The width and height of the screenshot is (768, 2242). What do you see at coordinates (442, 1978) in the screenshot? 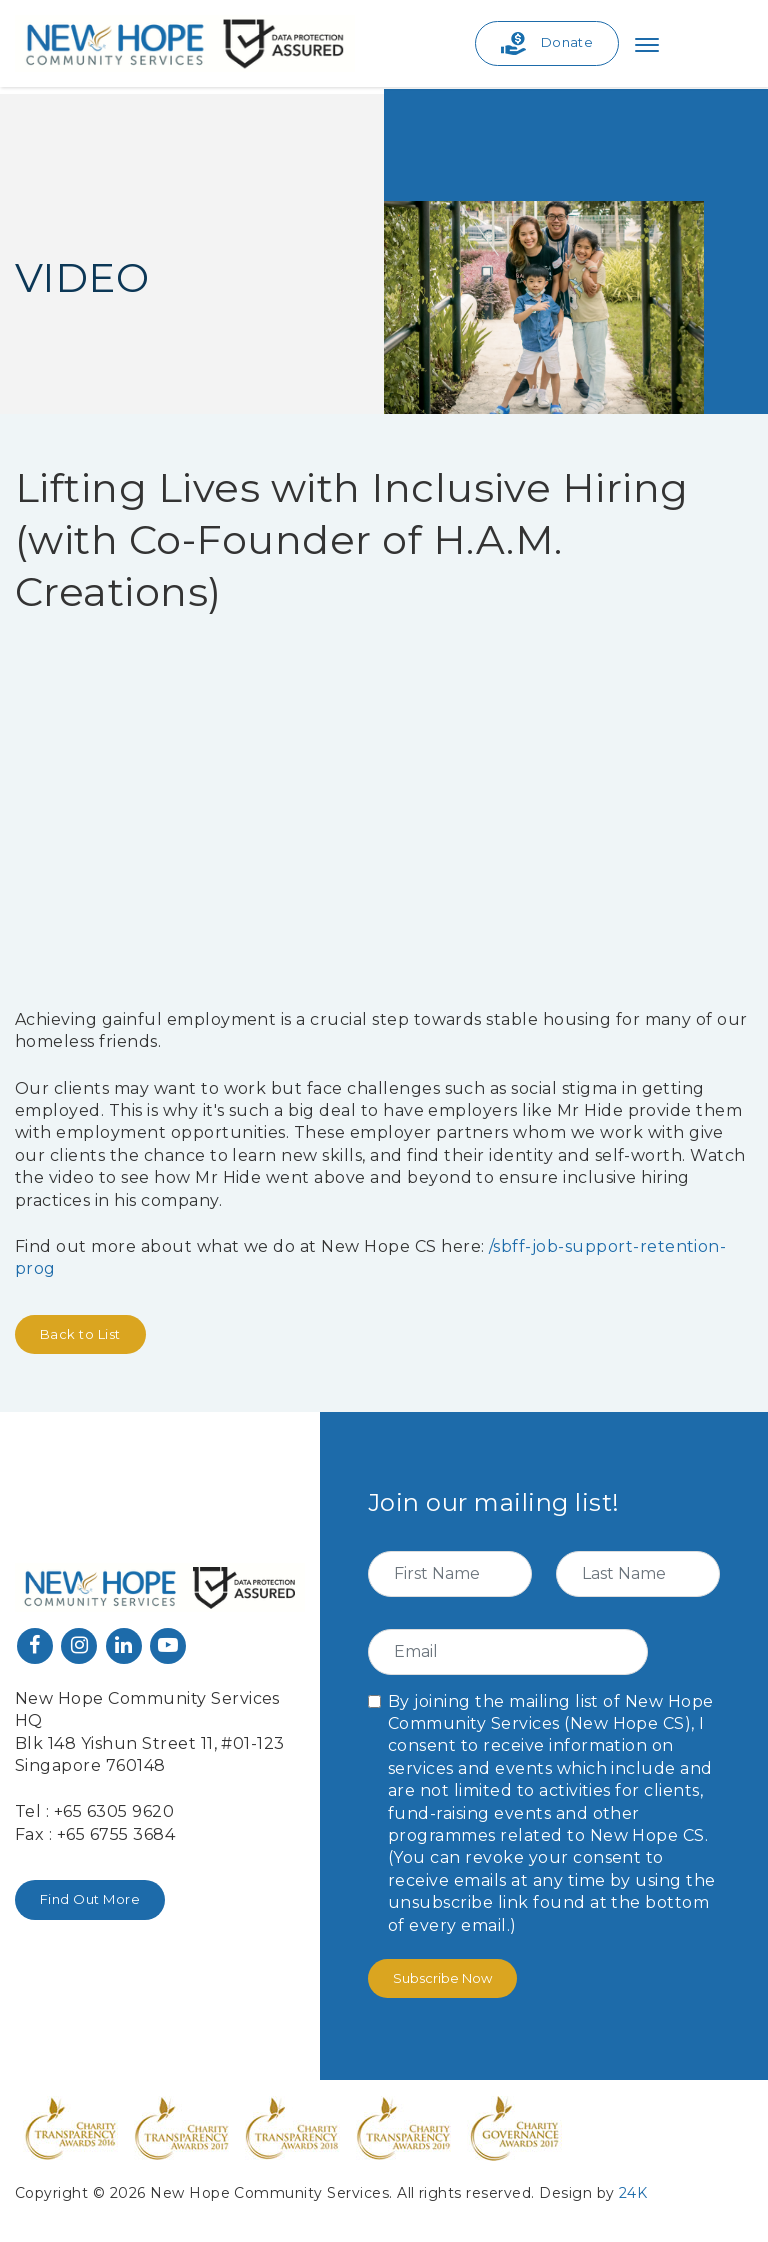
I see `Subscribe Now` at bounding box center [442, 1978].